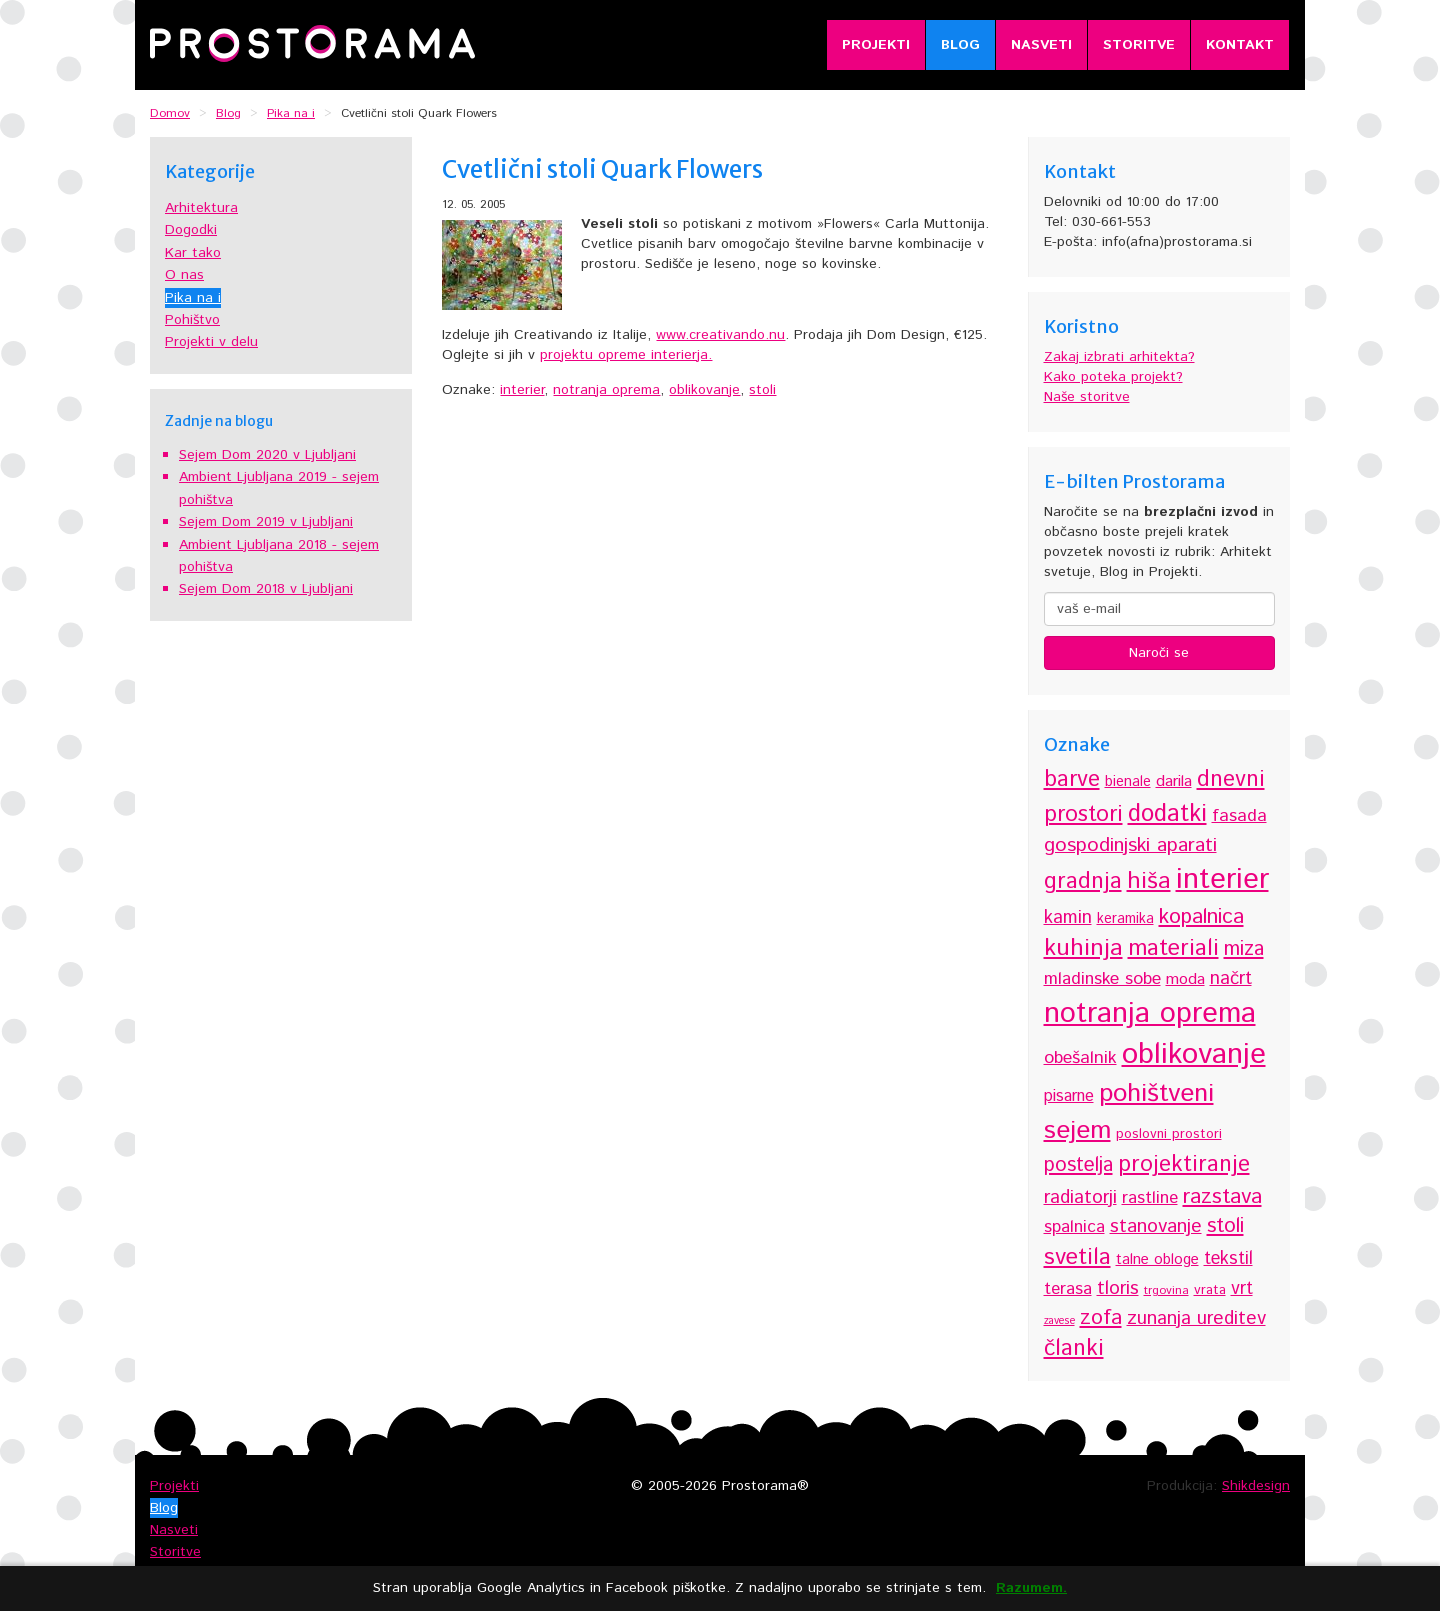 This screenshot has width=1440, height=1611. What do you see at coordinates (1240, 45) in the screenshot?
I see `Kontakt` at bounding box center [1240, 45].